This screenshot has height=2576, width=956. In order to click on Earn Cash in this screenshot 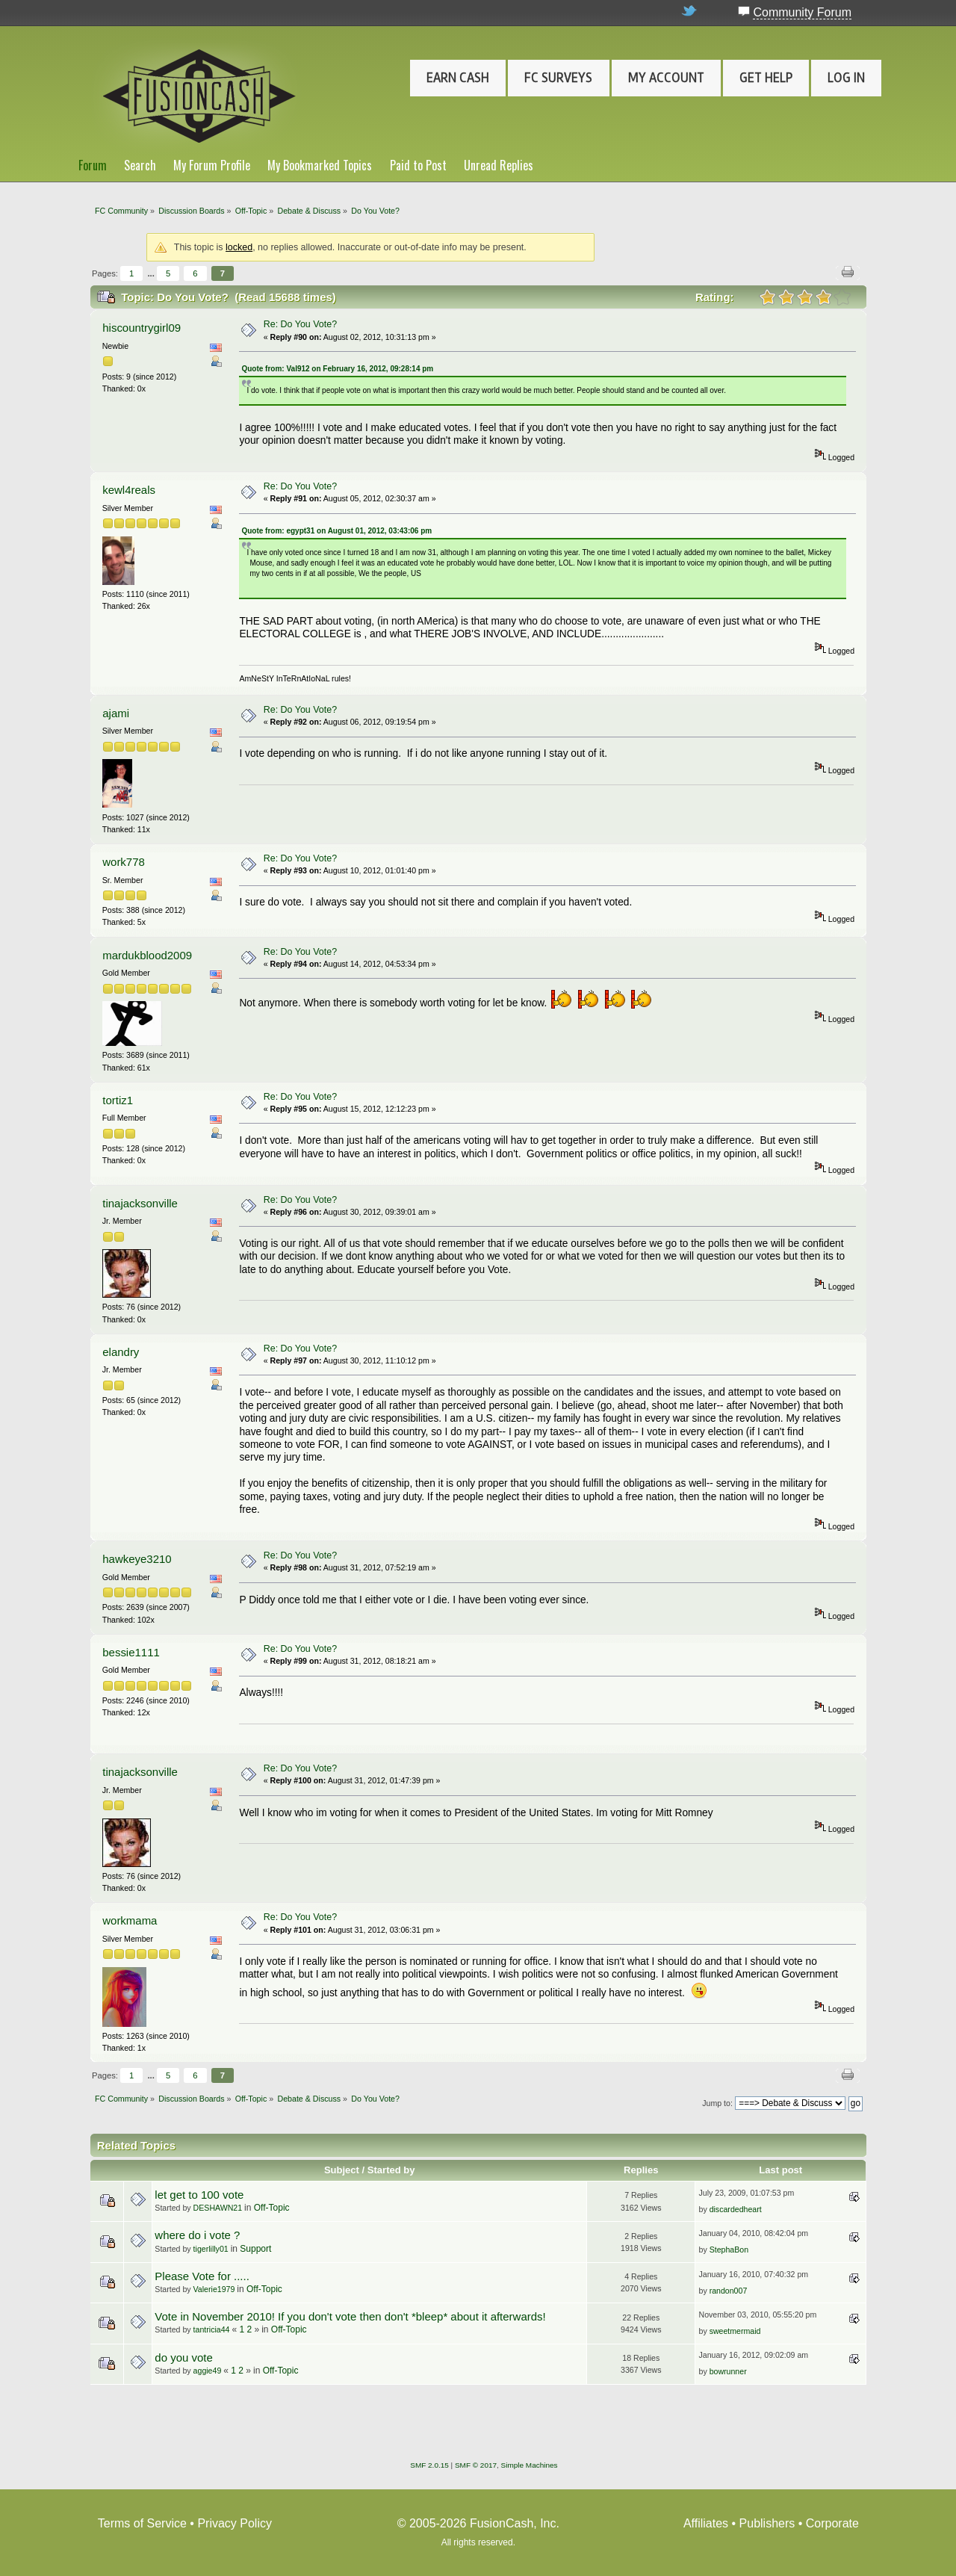, I will do `click(457, 77)`.